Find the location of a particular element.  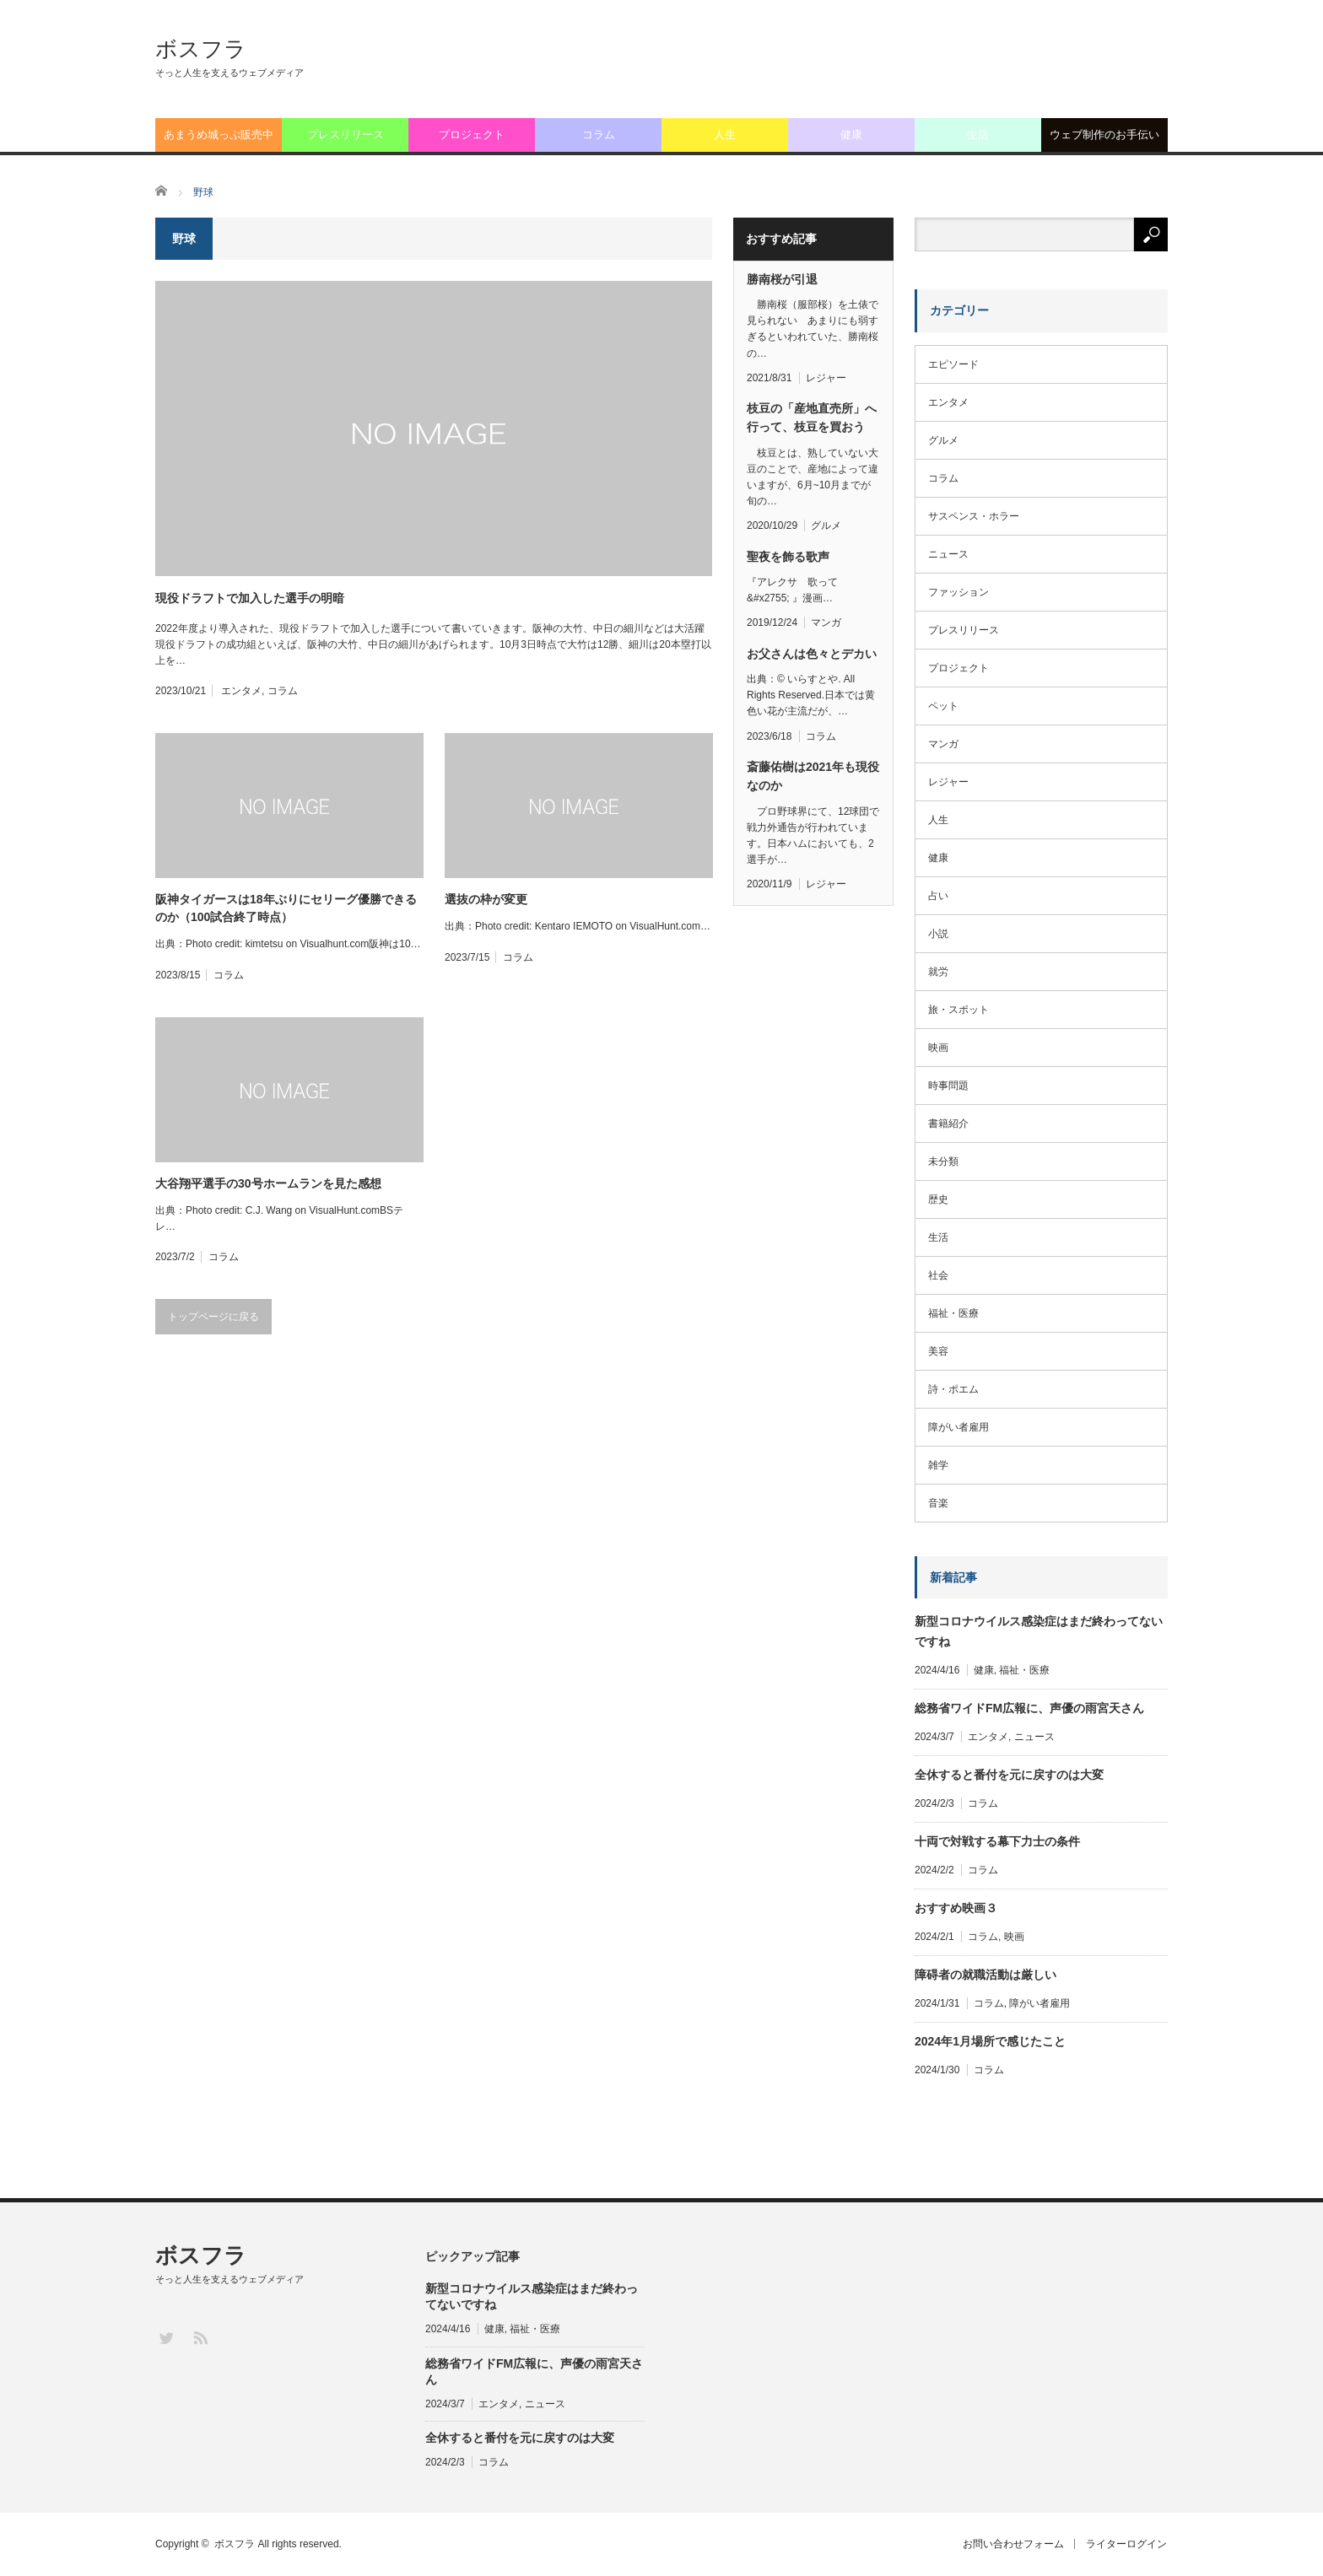

人生 is located at coordinates (725, 134).